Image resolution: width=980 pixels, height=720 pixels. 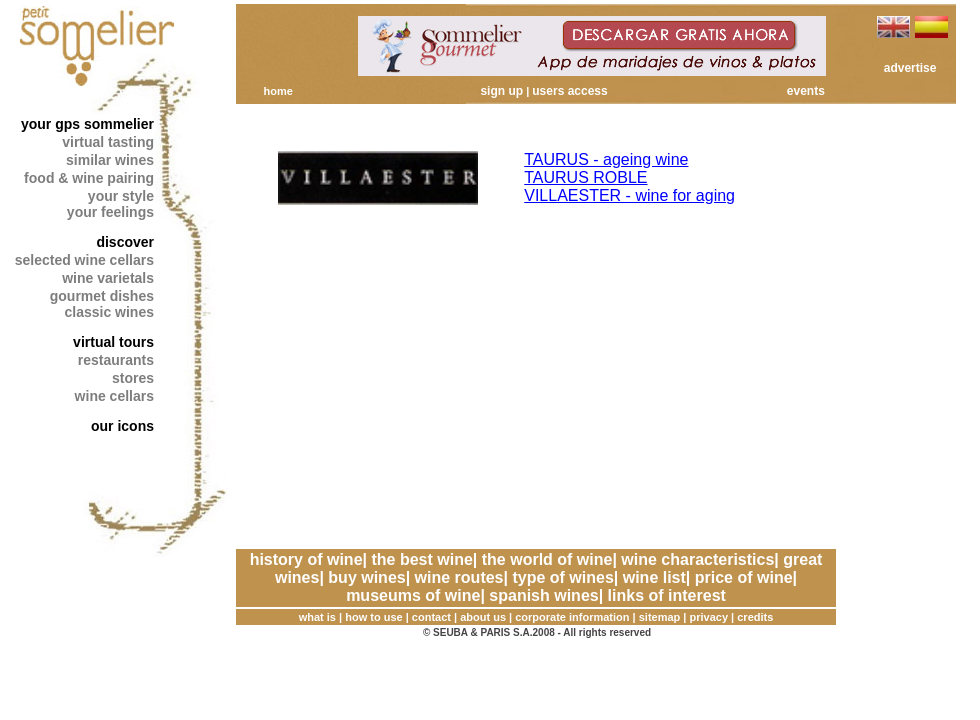 What do you see at coordinates (122, 426) in the screenshot?
I see `our icons` at bounding box center [122, 426].